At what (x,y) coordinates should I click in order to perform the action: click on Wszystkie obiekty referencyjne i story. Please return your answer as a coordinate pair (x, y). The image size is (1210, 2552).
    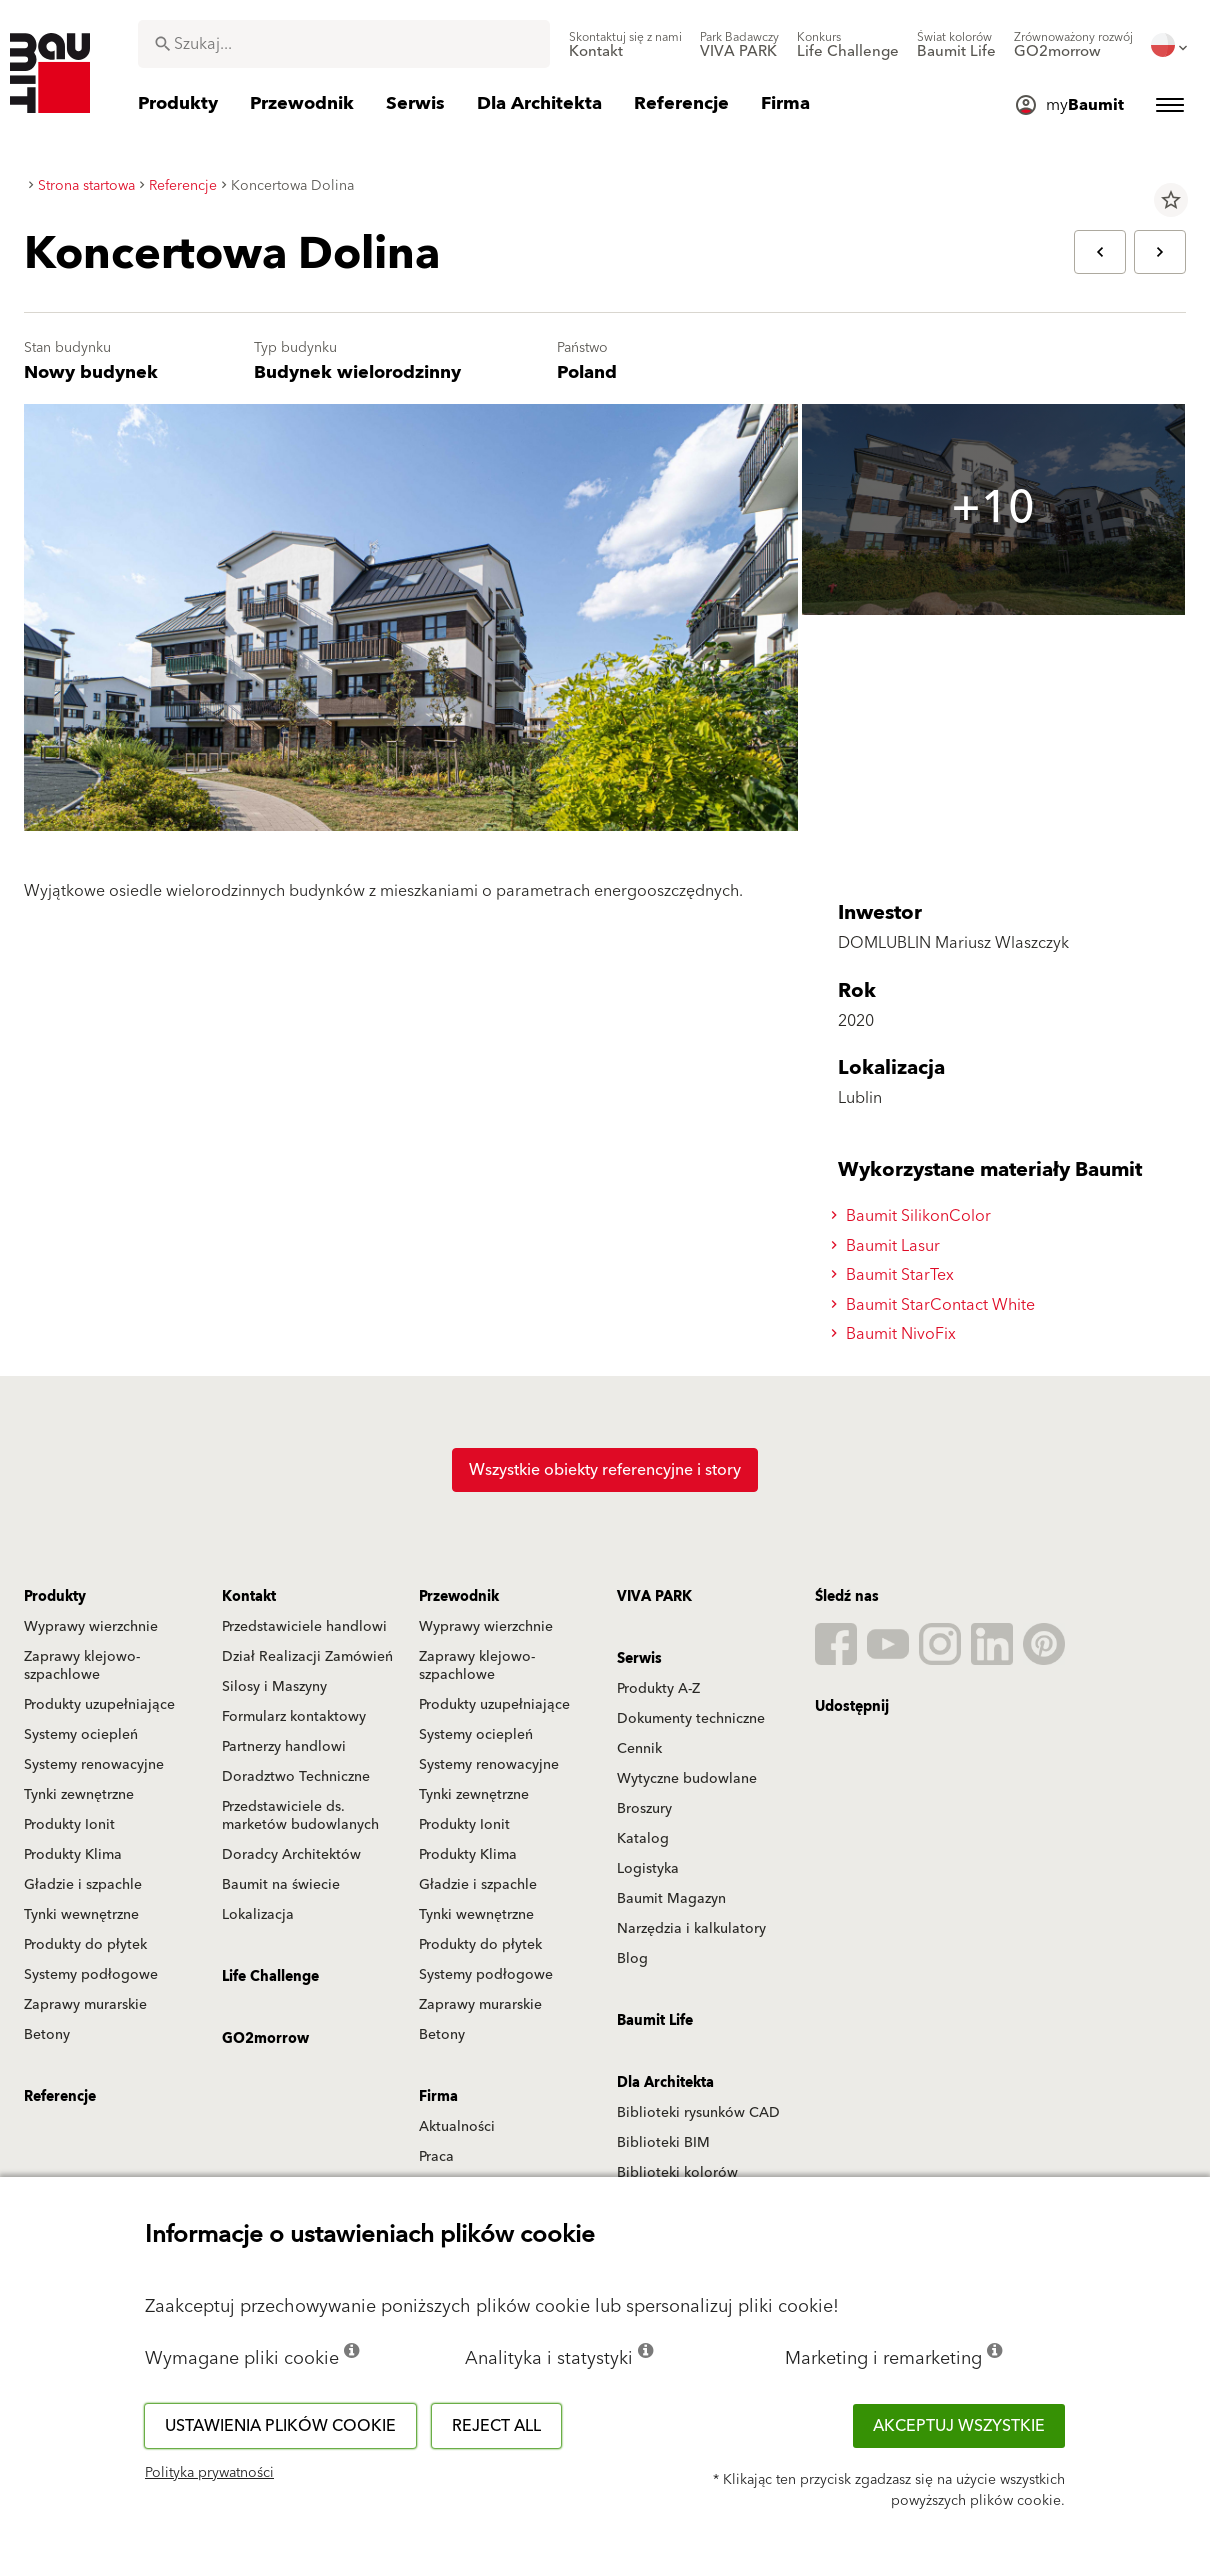
    Looking at the image, I should click on (605, 1470).